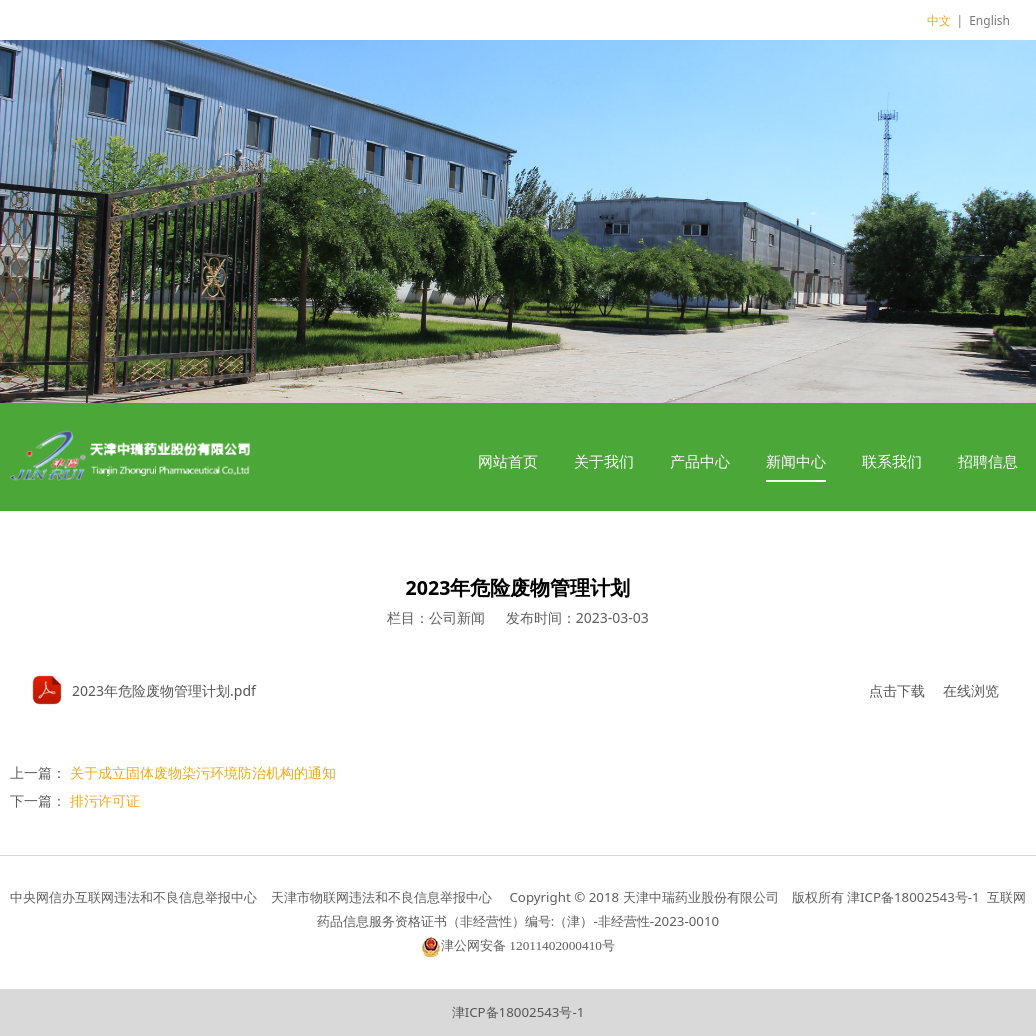 This screenshot has height=1036, width=1036. I want to click on 网站首页, so click(508, 461).